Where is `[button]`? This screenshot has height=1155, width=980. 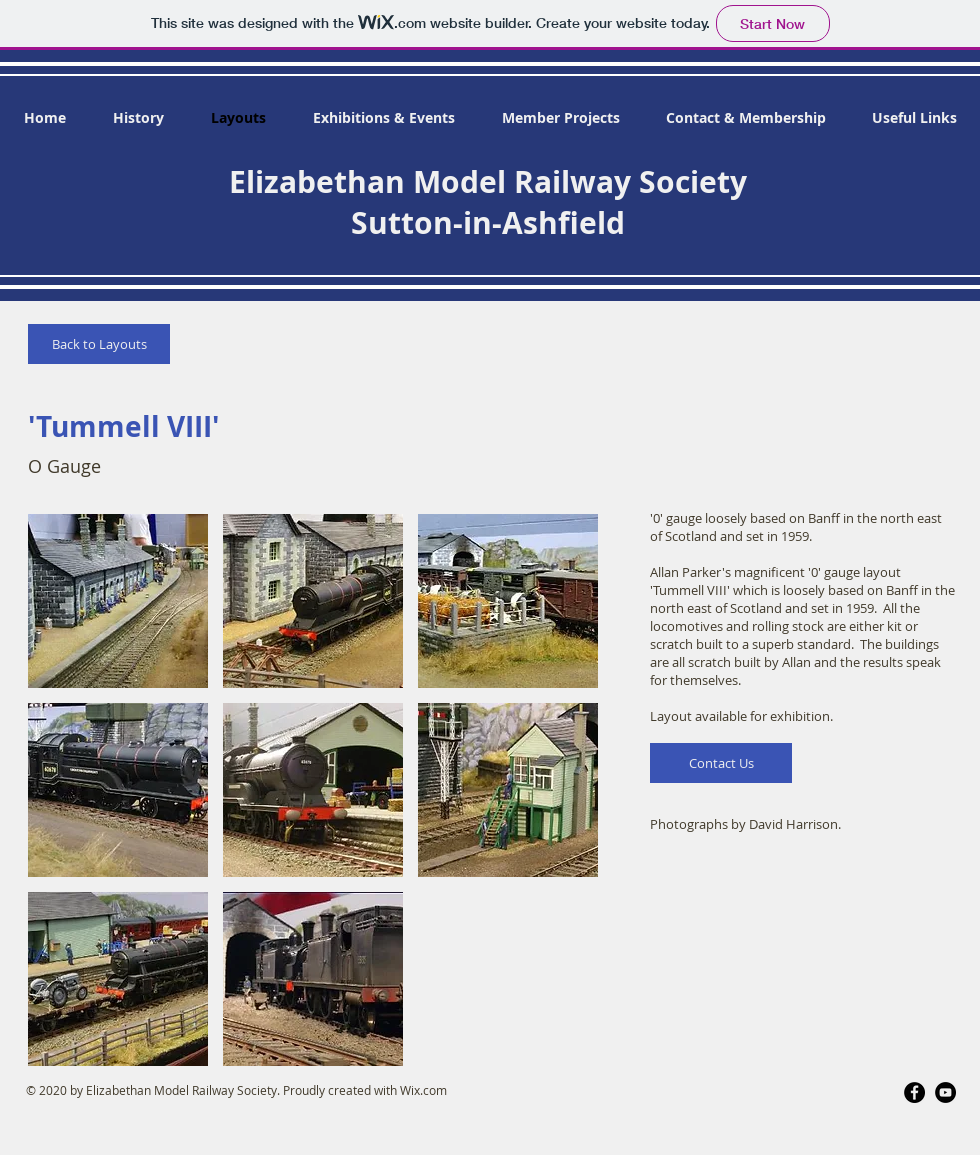
[button] is located at coordinates (118, 601).